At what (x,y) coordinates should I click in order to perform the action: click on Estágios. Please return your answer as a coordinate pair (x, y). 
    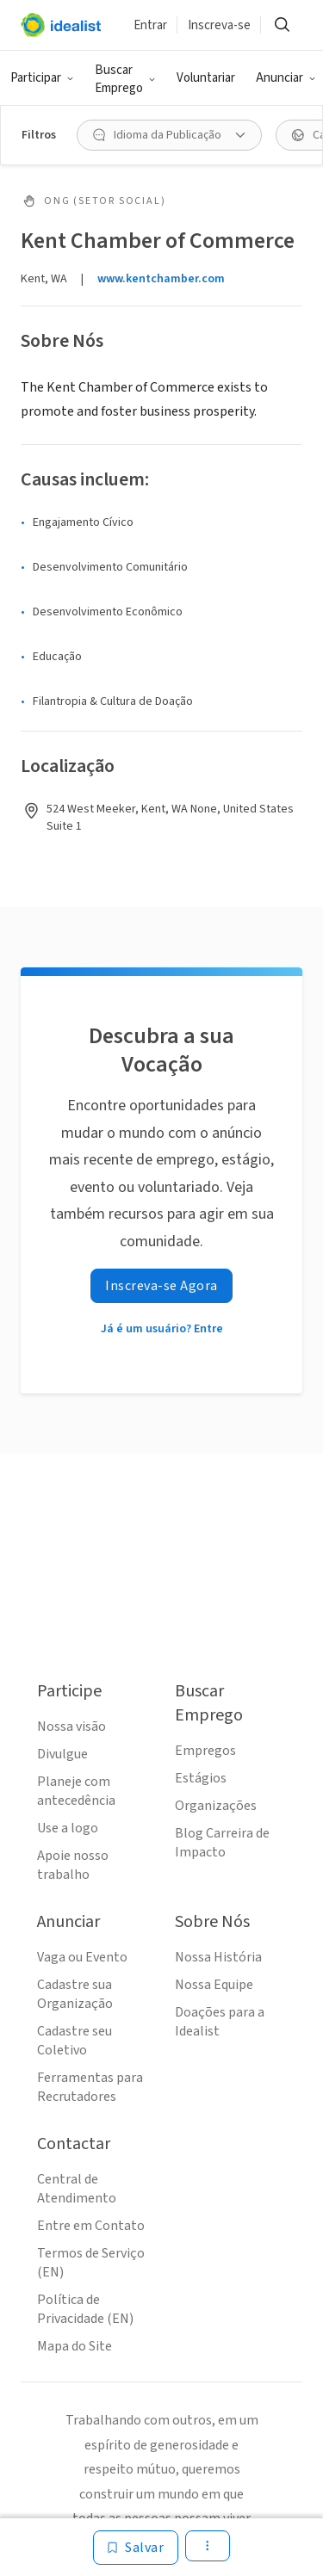
    Looking at the image, I should click on (201, 1778).